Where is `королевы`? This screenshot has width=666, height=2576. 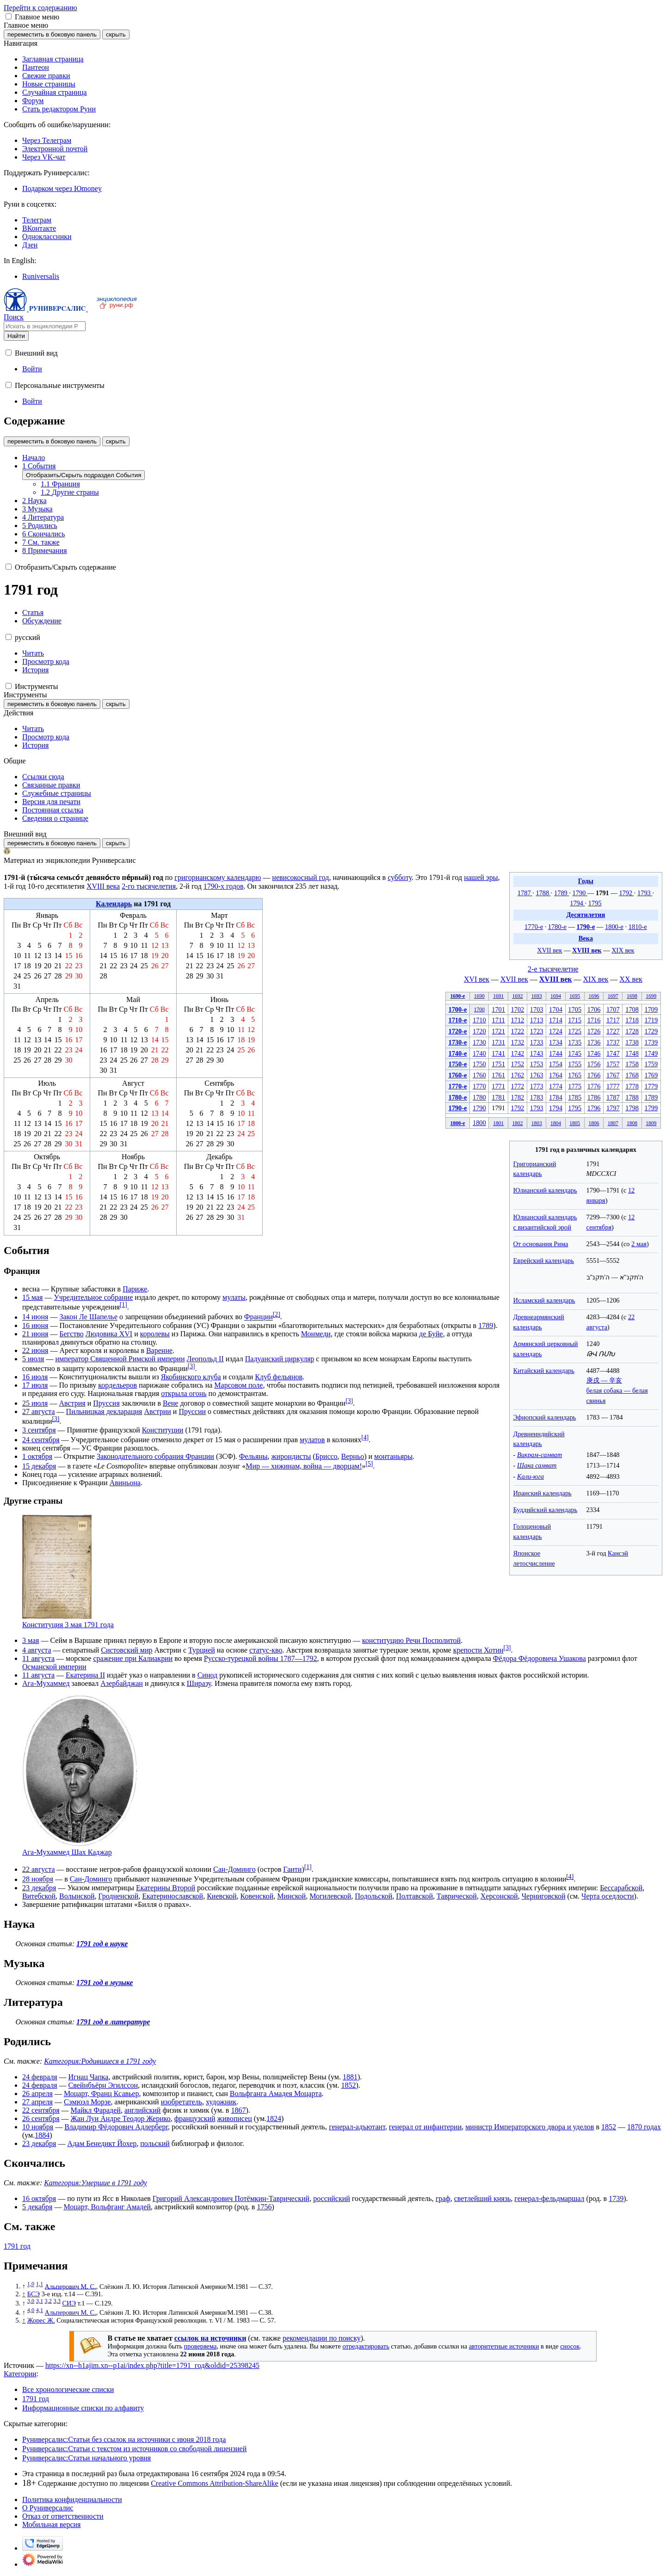
королевы is located at coordinates (155, 1334).